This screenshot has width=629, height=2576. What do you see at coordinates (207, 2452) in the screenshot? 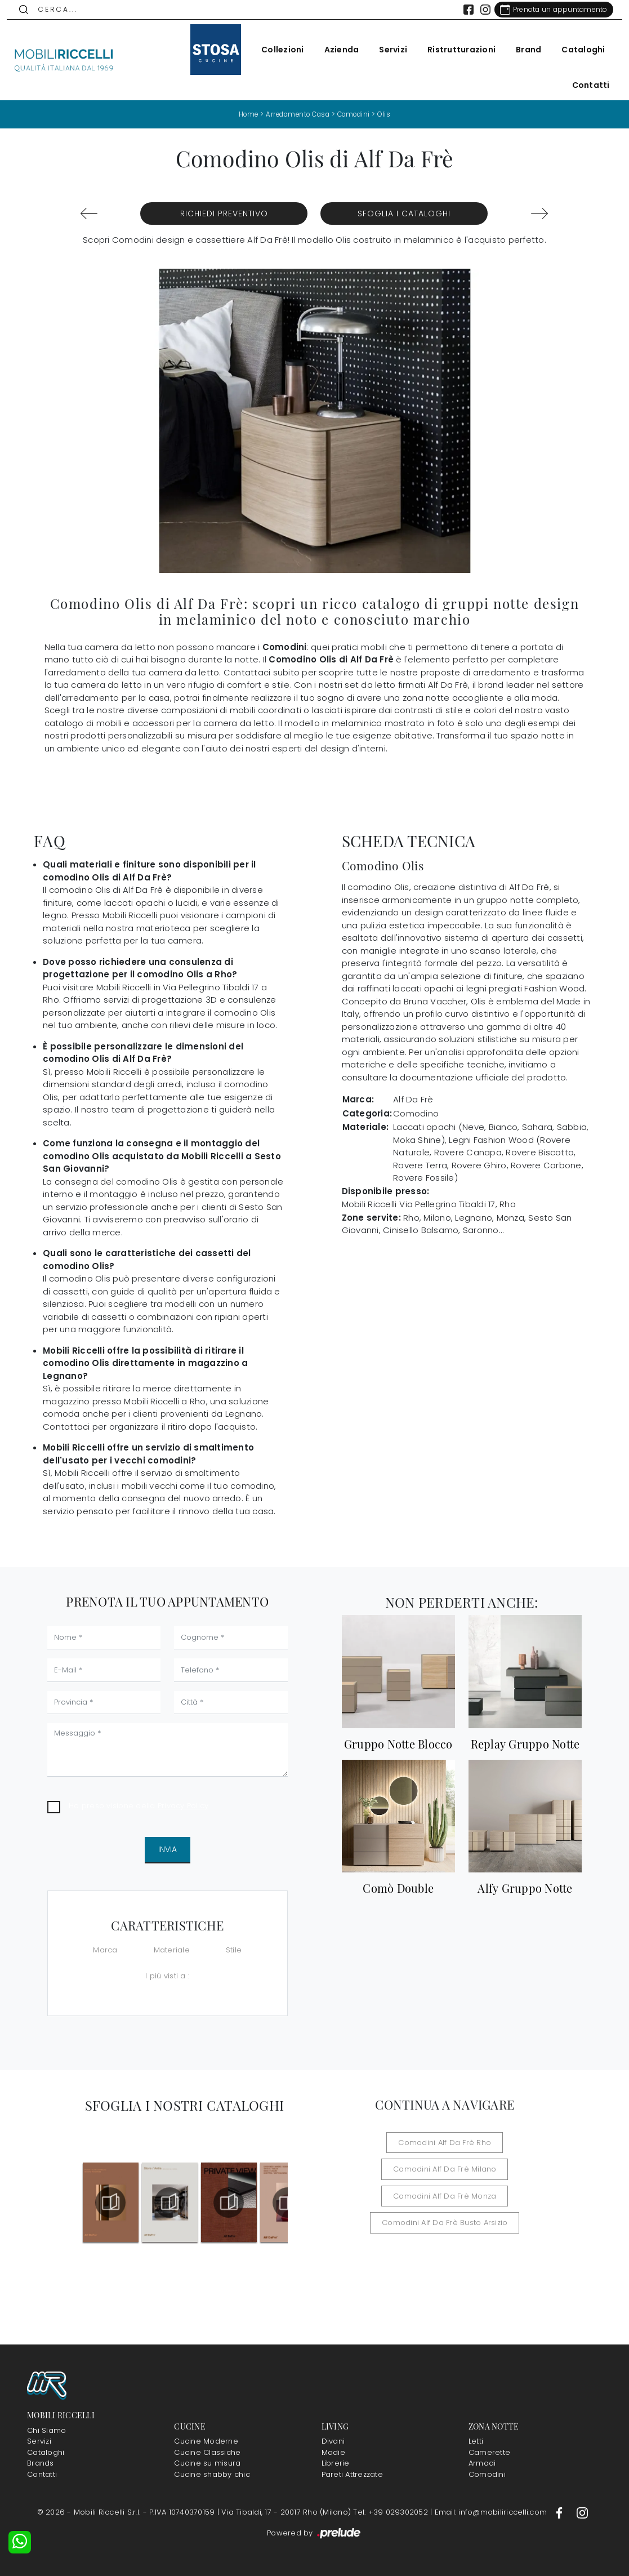
I see `Cucine Classiche` at bounding box center [207, 2452].